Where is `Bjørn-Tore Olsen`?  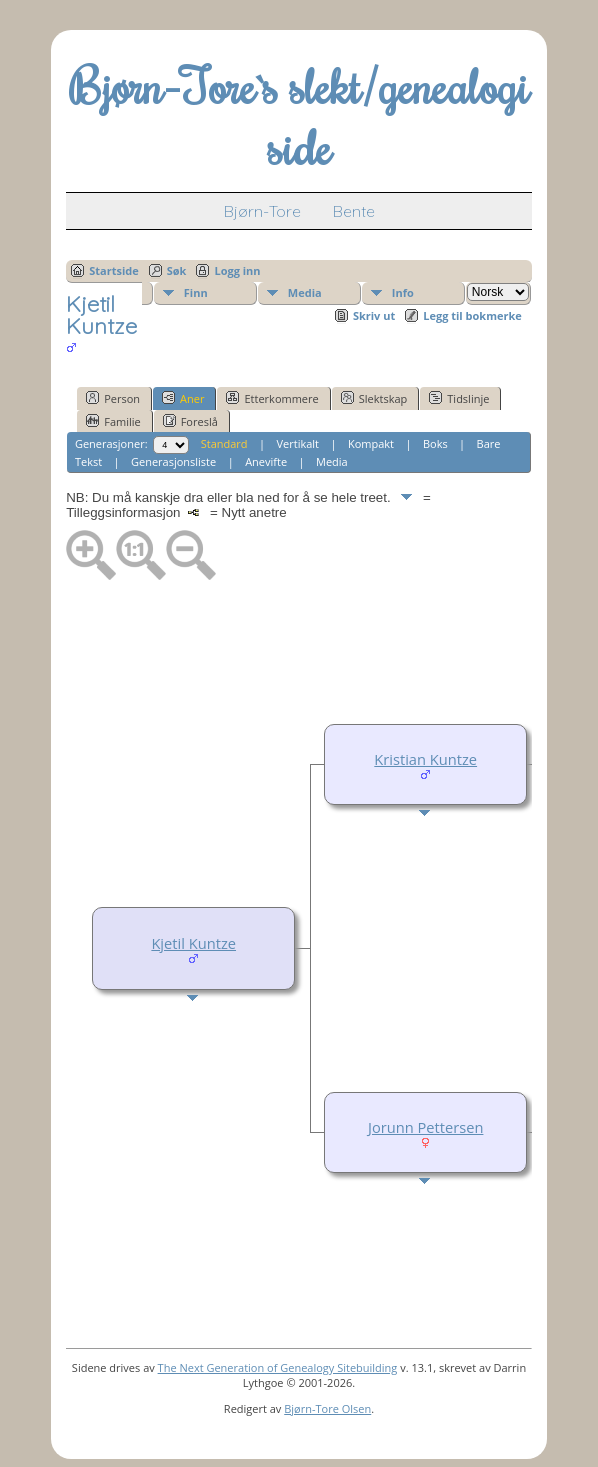
Bjørn-Tore Olsen is located at coordinates (327, 1408).